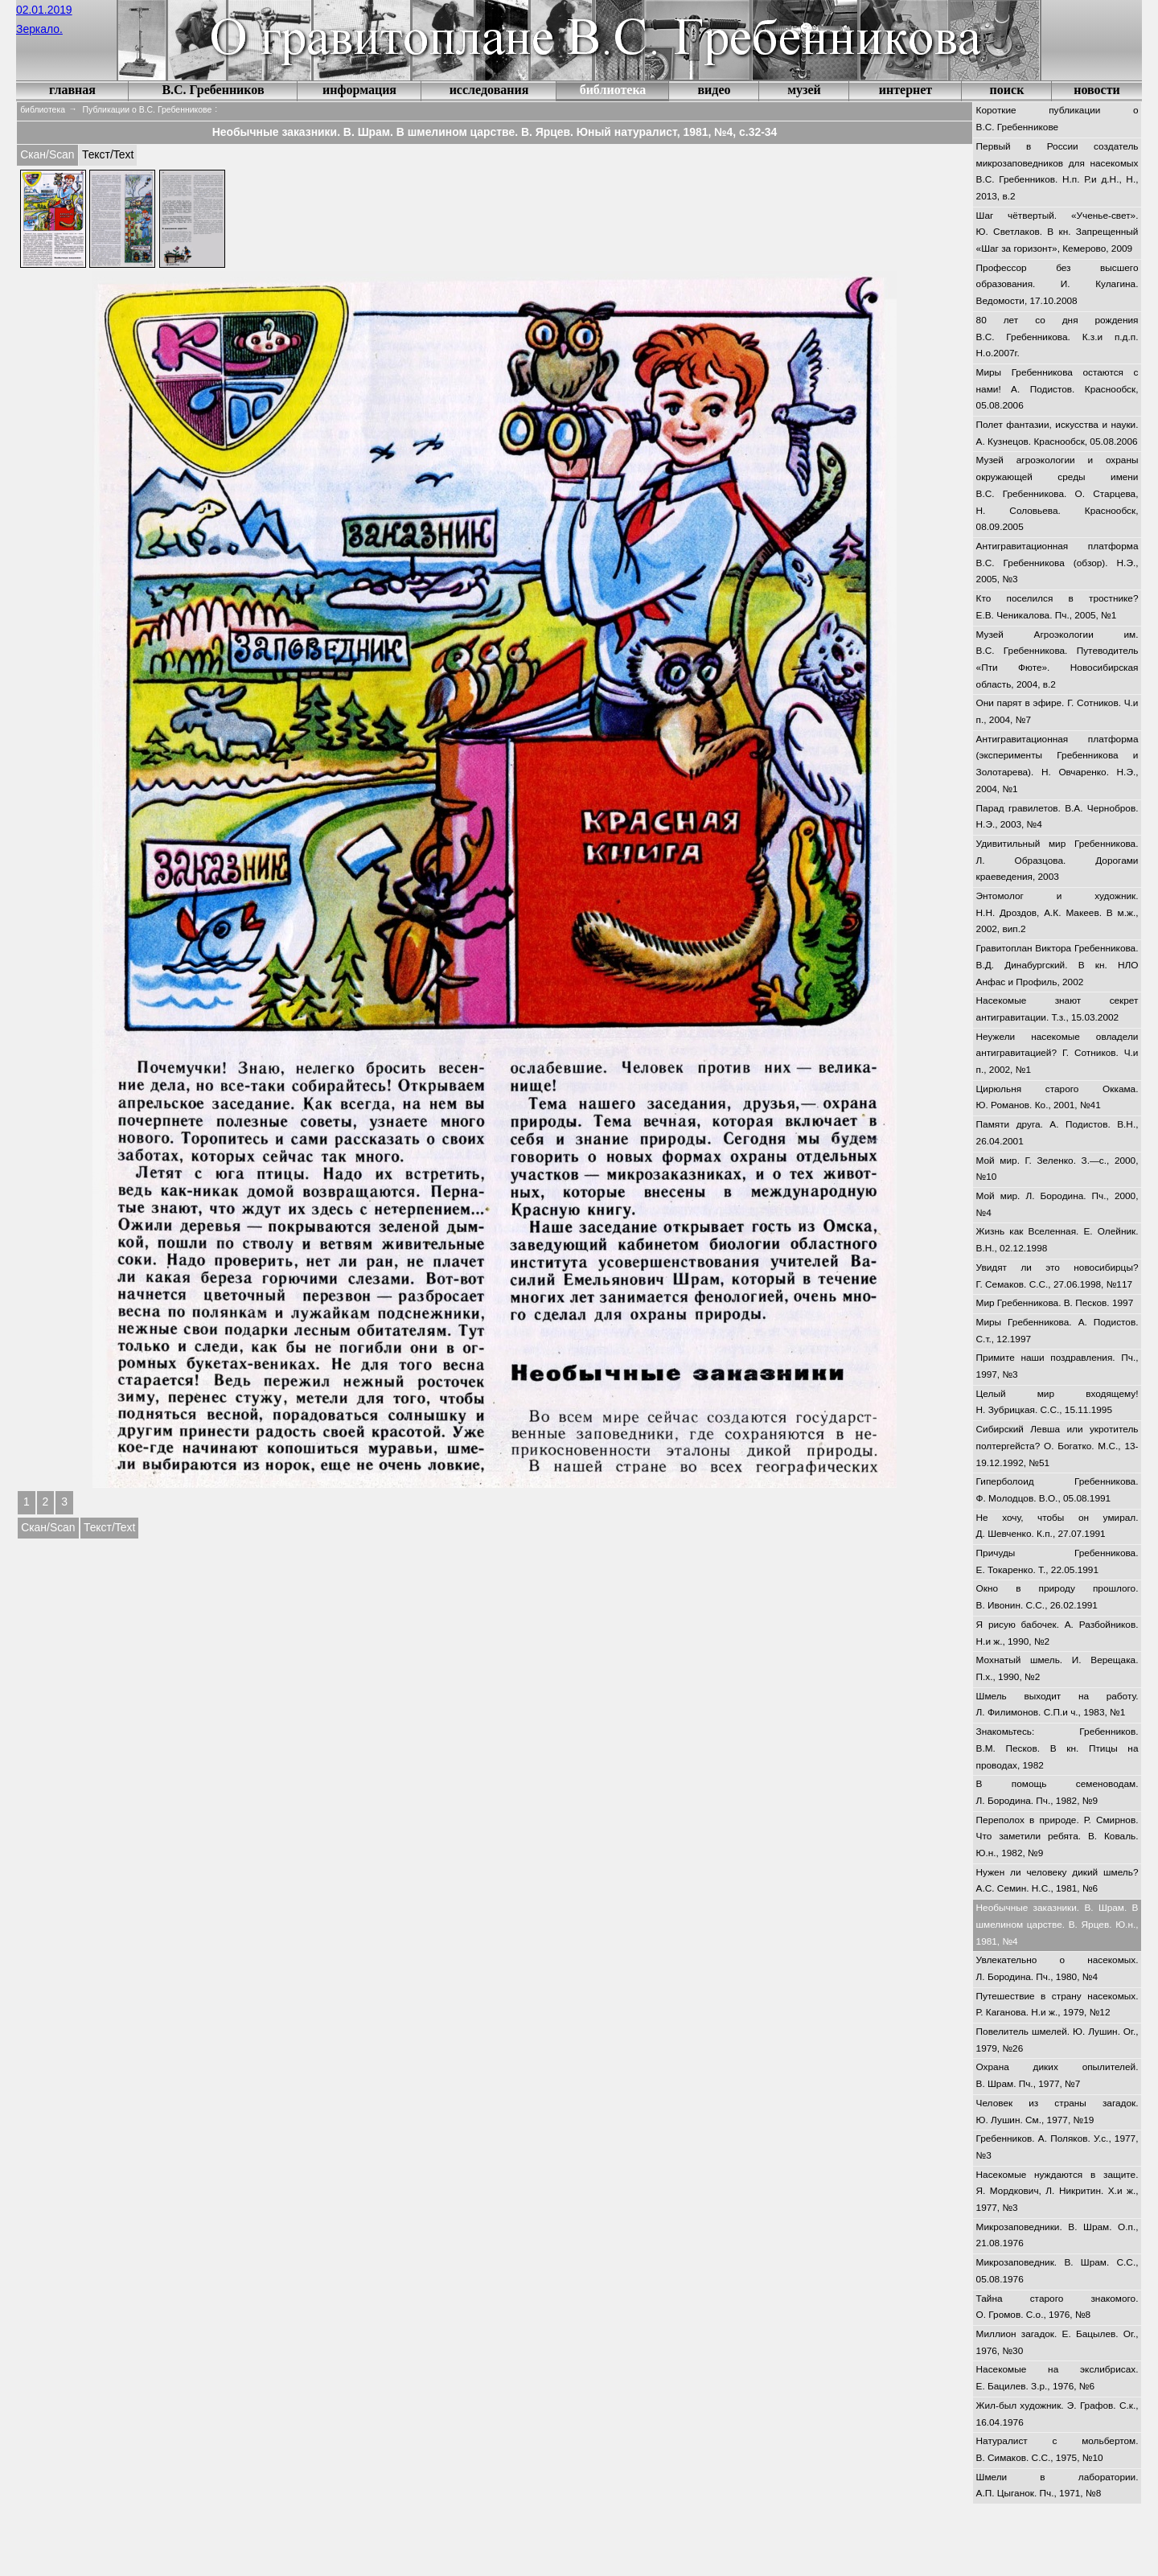  I want to click on Примите наши поздравления. Пч., 1997, №3, so click(1057, 1366).